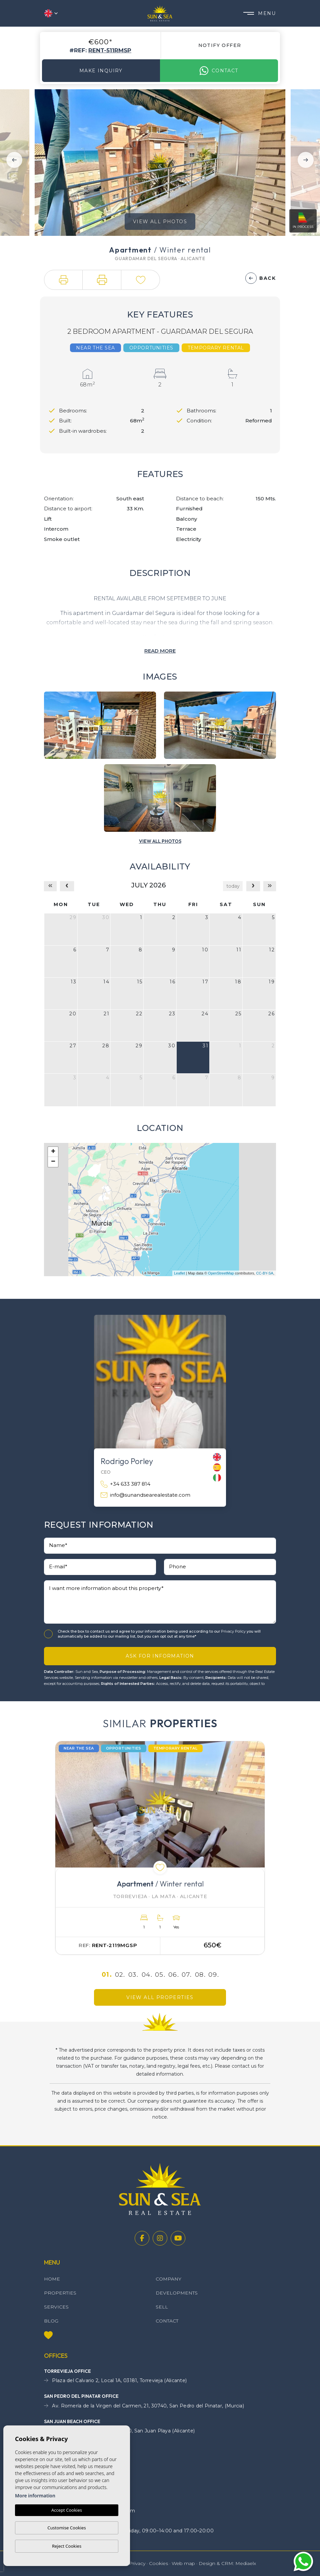  What do you see at coordinates (200, 1974) in the screenshot?
I see `08.` at bounding box center [200, 1974].